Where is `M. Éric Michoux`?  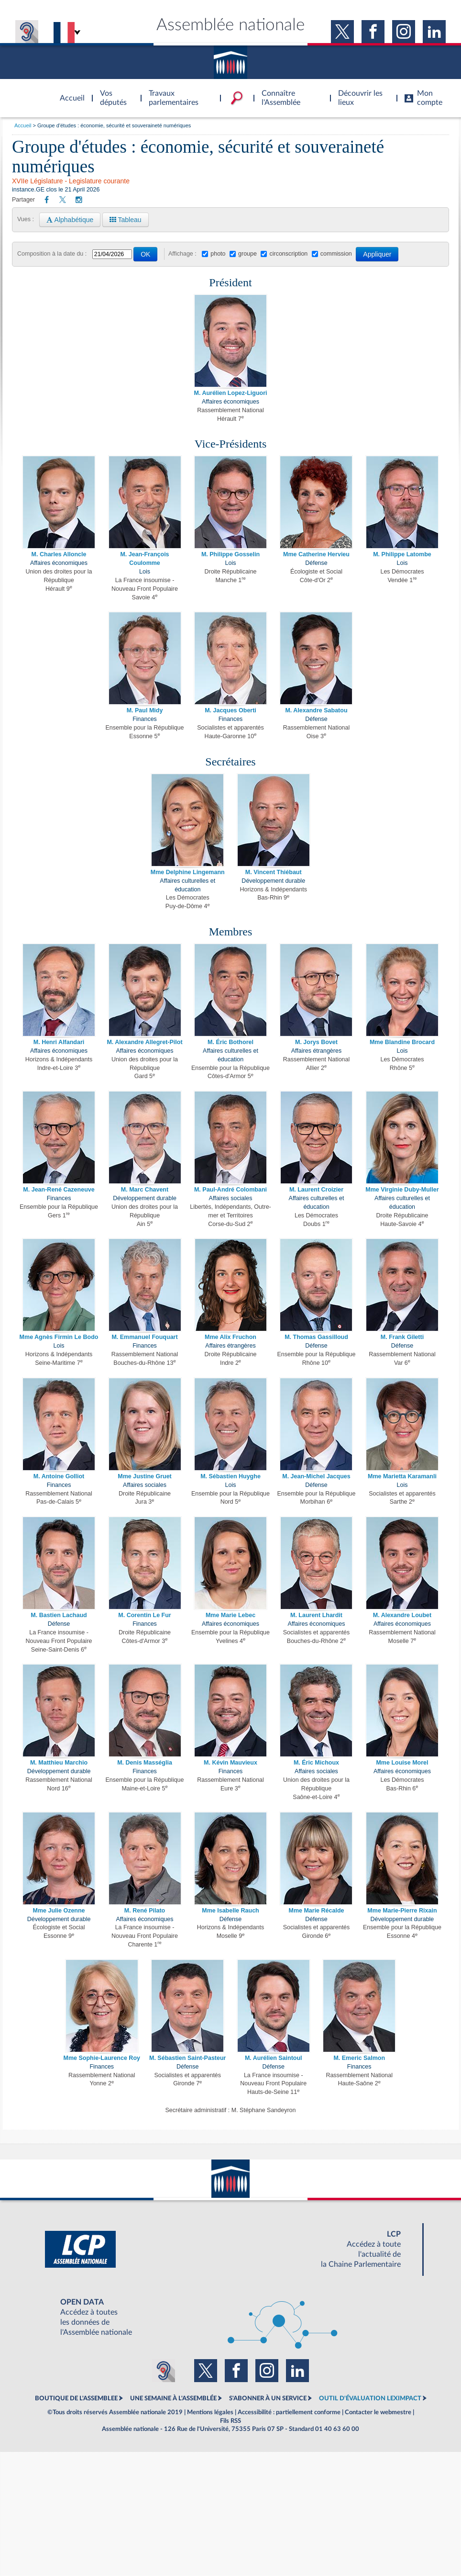
M. Éric Michoux is located at coordinates (316, 1762).